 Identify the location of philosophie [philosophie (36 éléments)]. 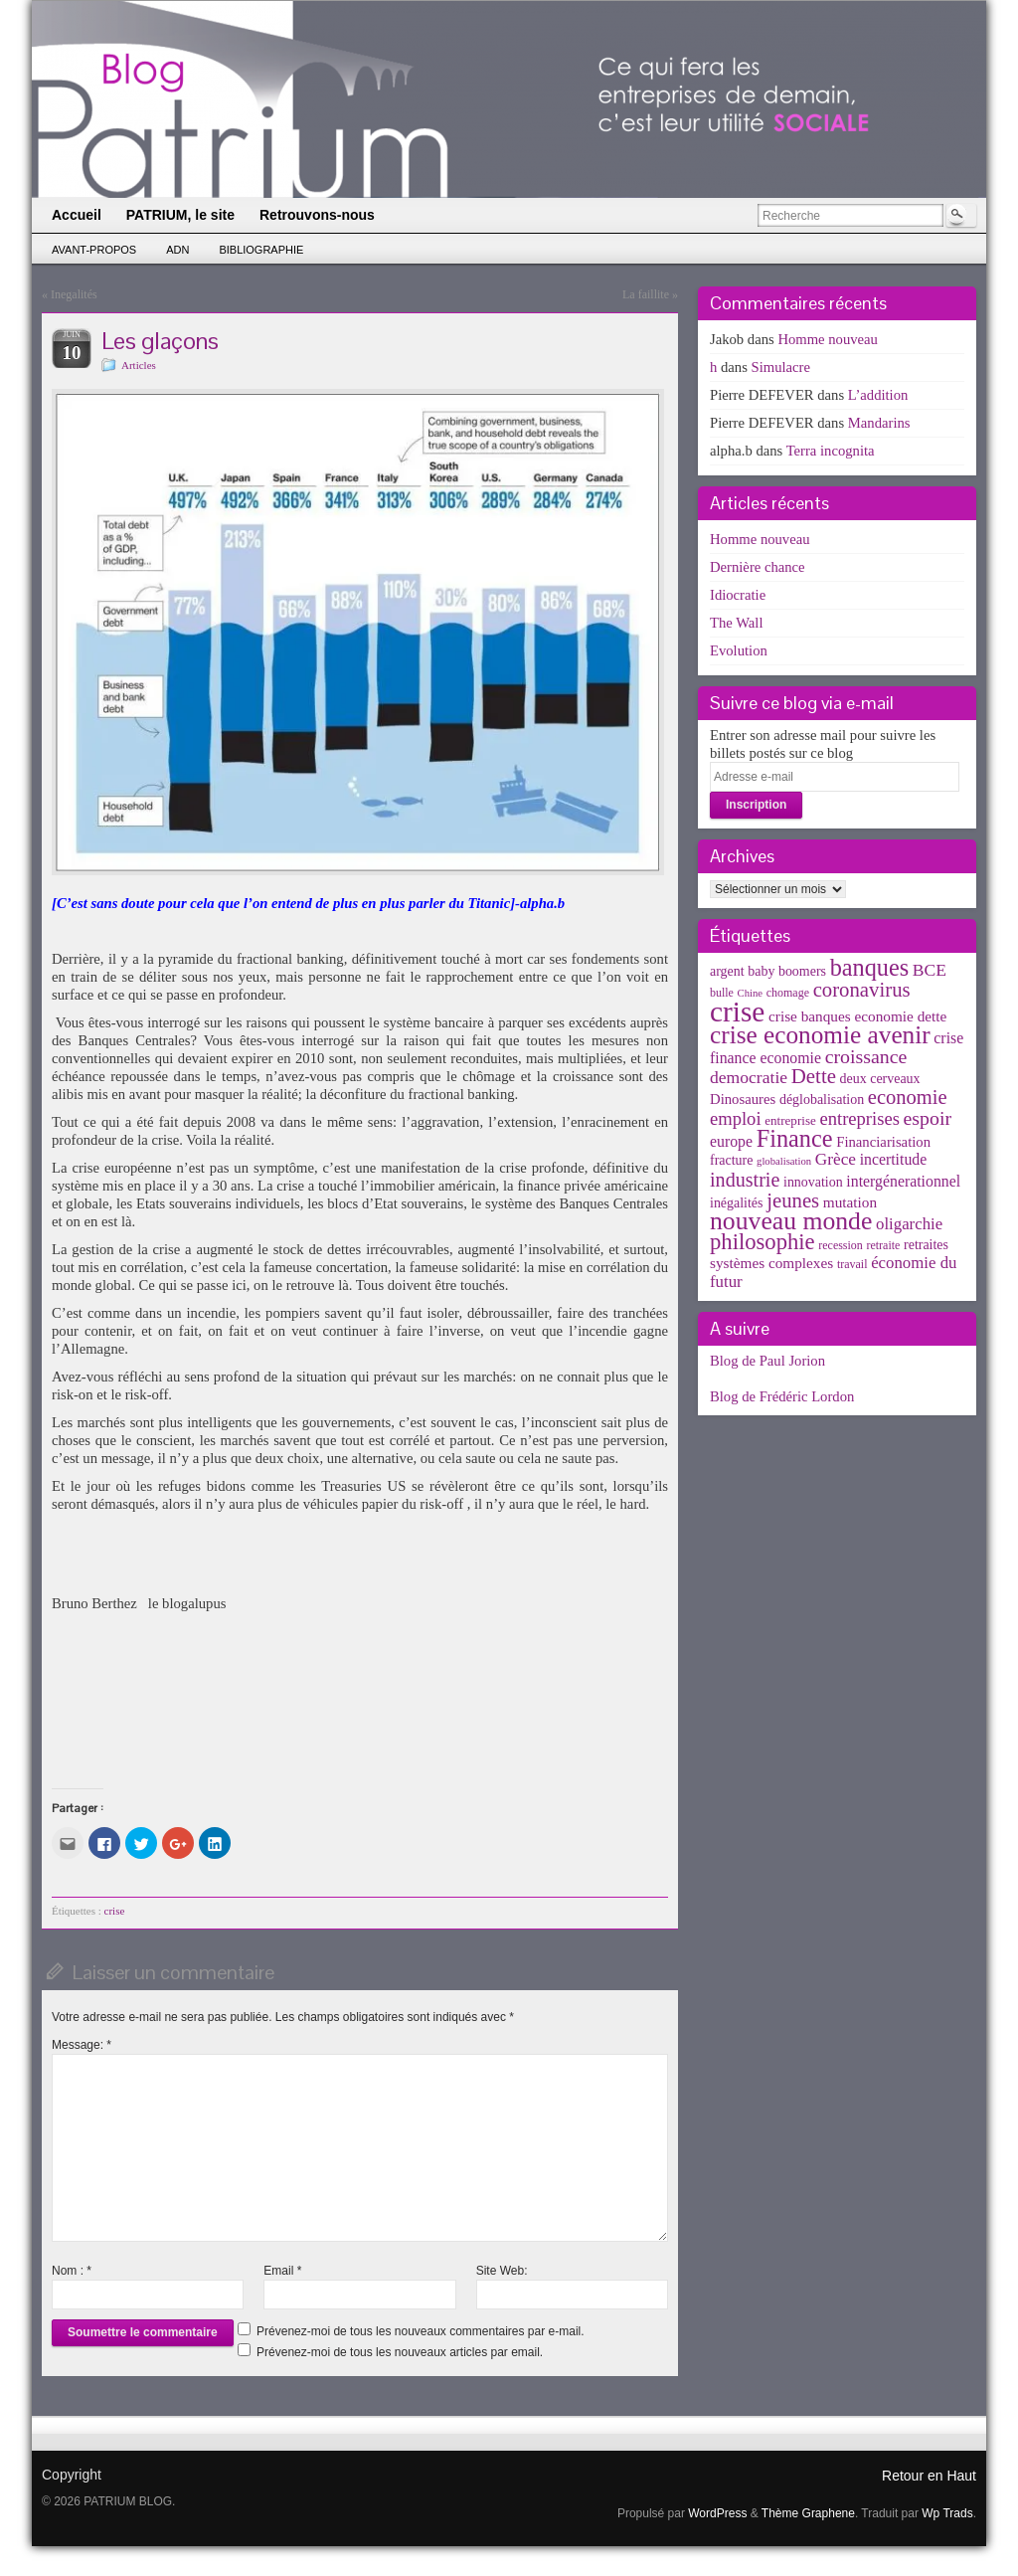
(762, 1241).